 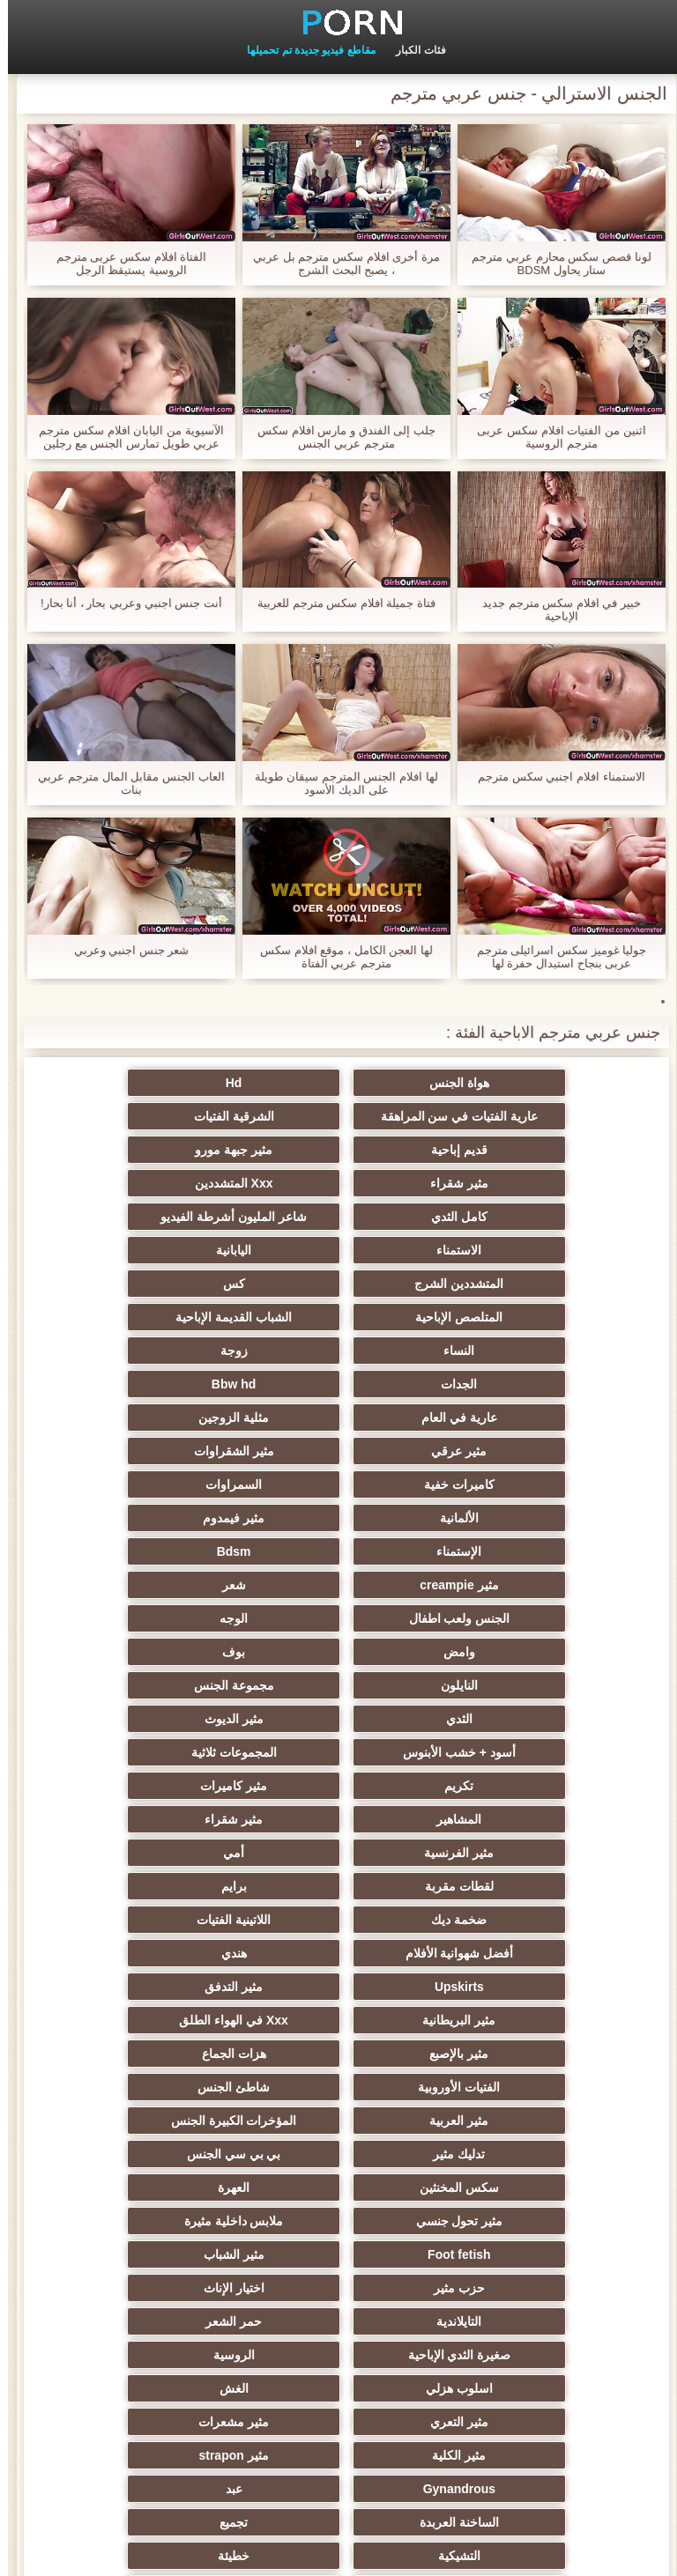 I want to click on مثير فيمدوم, so click(x=511, y=1384).